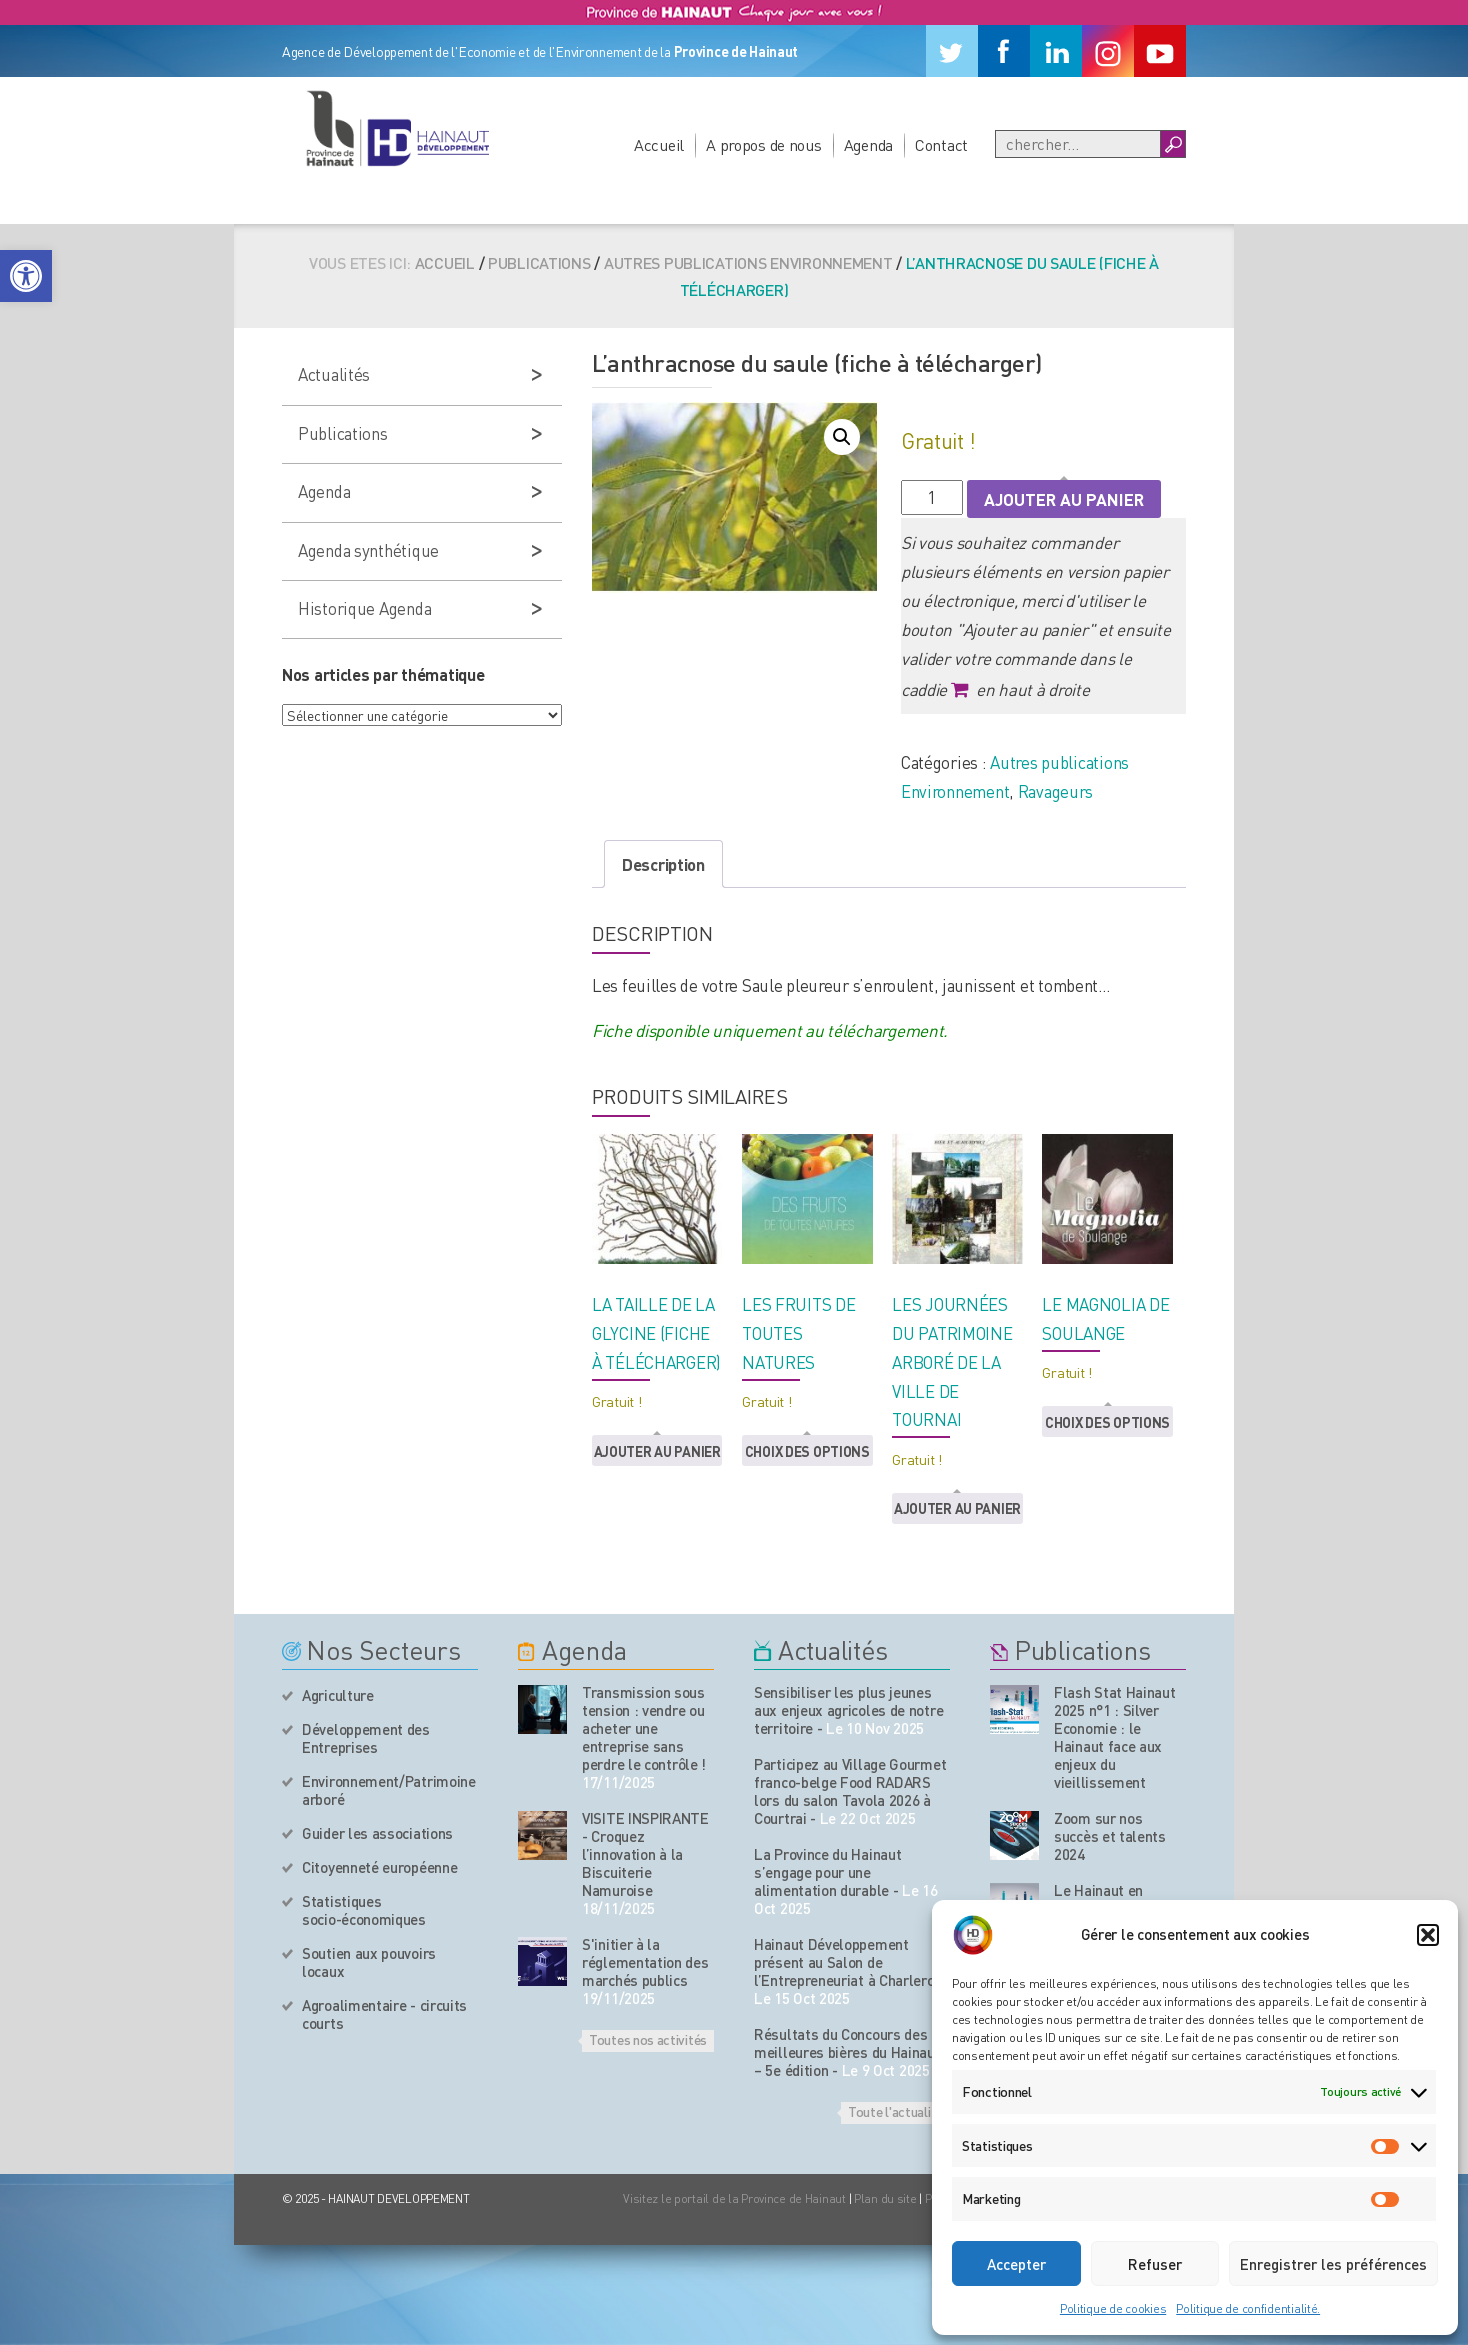 The image size is (1468, 2345). I want to click on Ajouter au panier [button], so click(657, 1451).